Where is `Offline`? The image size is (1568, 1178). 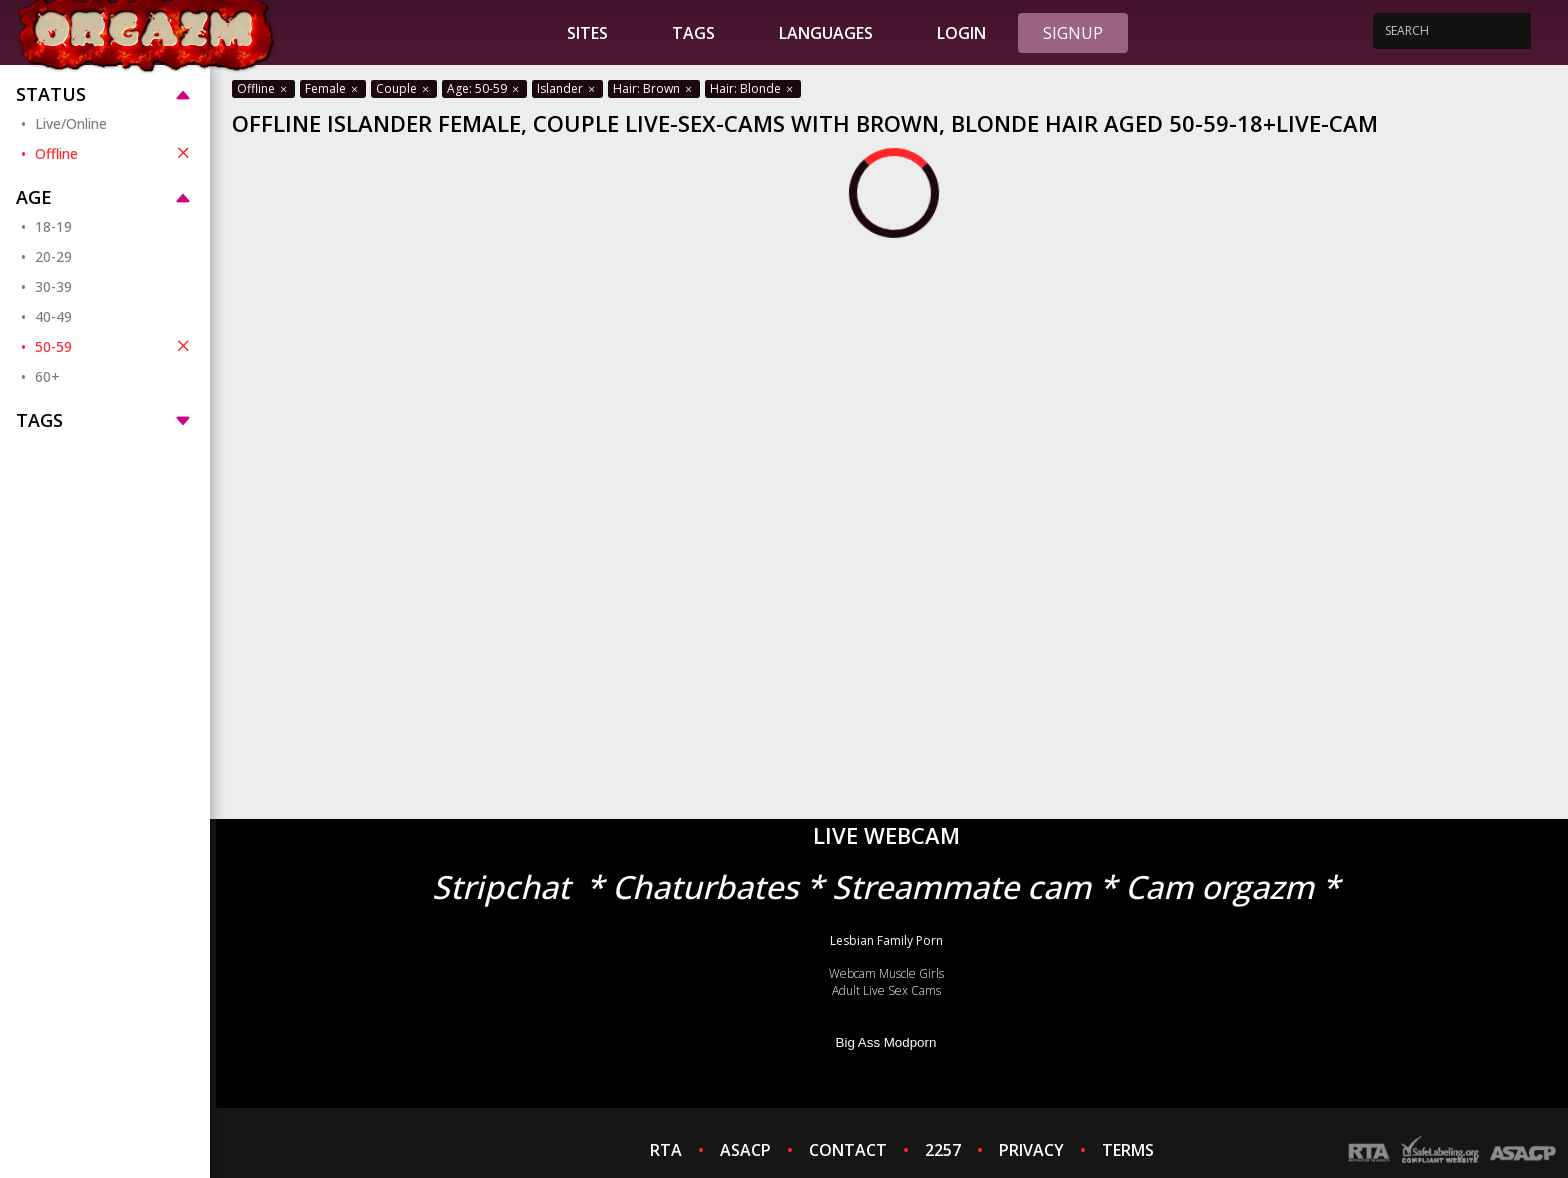
Offline is located at coordinates (114, 153).